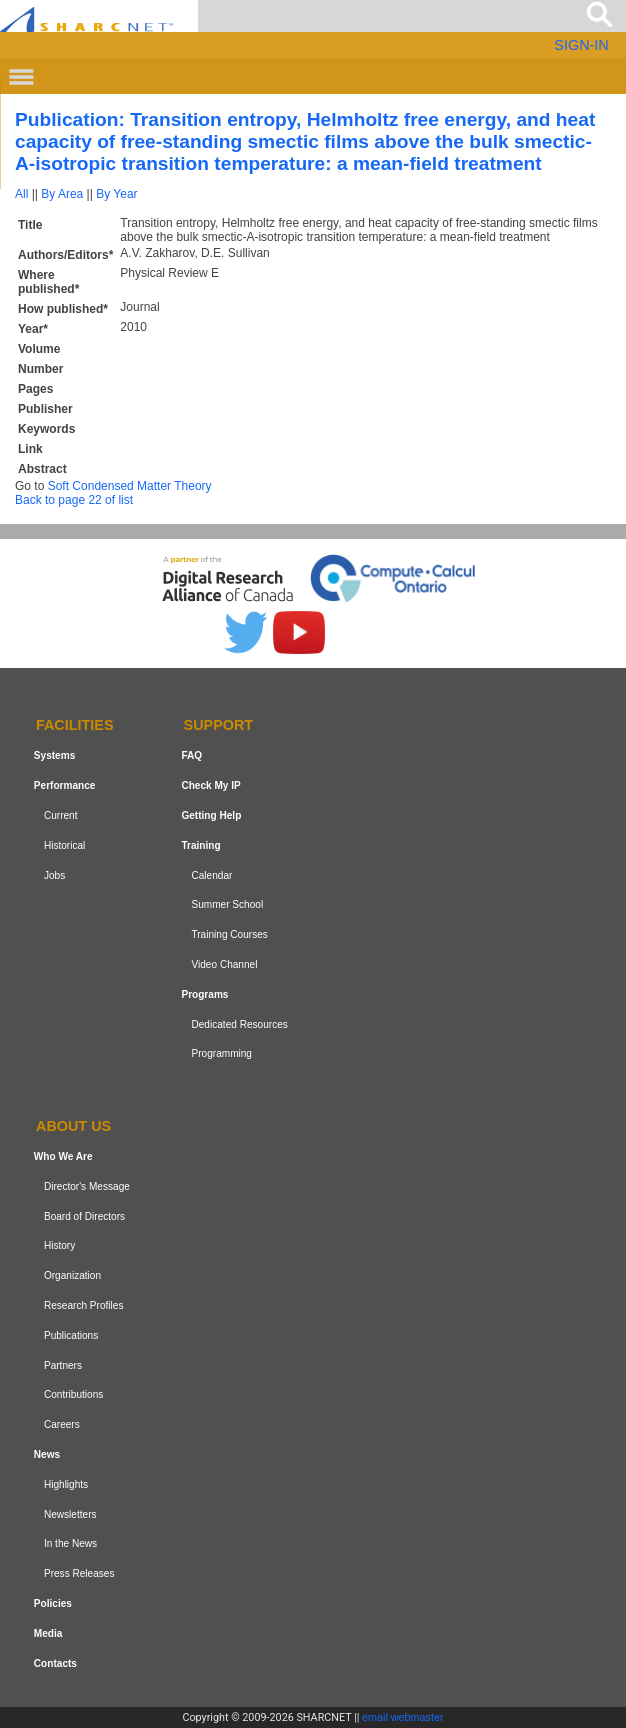 Image resolution: width=626 pixels, height=1728 pixels. I want to click on Programming, so click(221, 1053).